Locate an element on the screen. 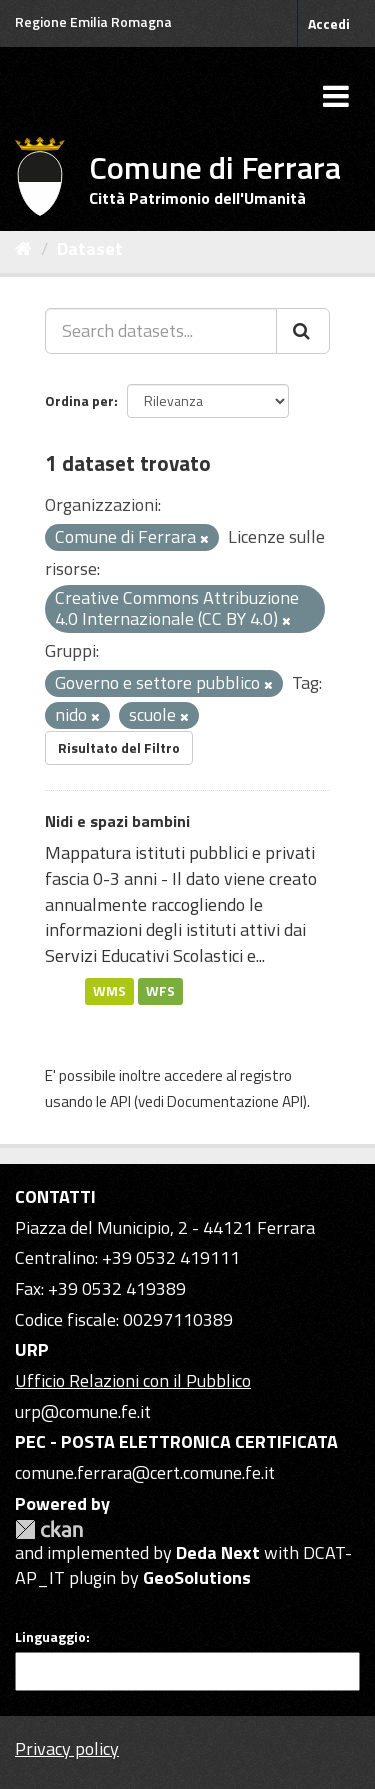 This screenshot has height=1789, width=375. urp@comune.fe.it is located at coordinates (83, 1411).